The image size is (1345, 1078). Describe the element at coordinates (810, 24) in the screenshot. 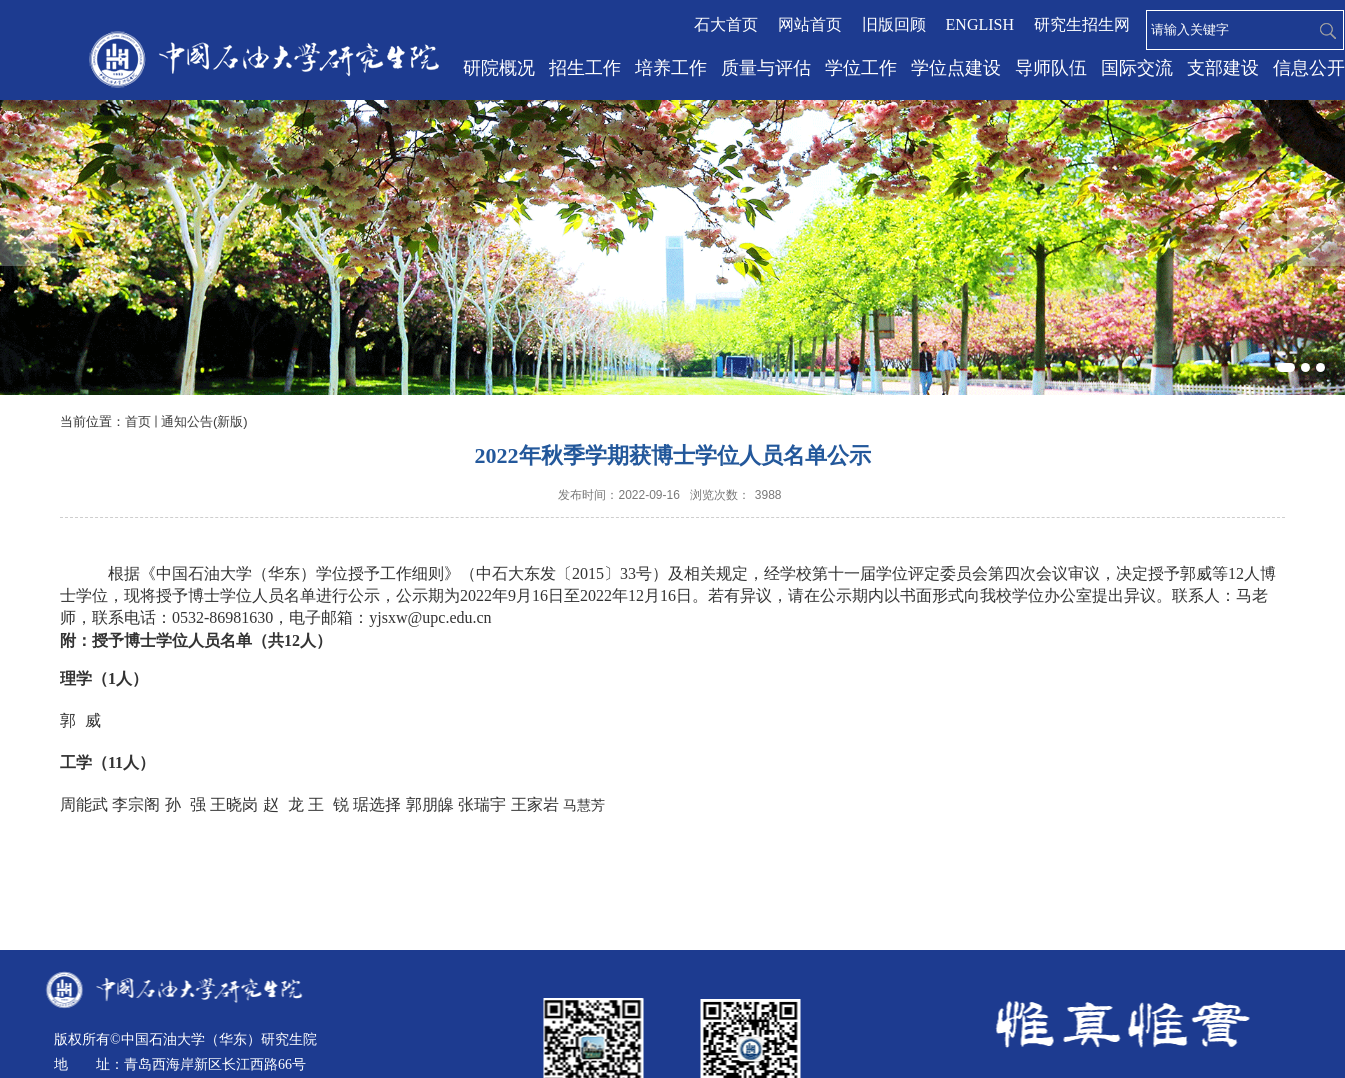

I see `网站首页` at that location.